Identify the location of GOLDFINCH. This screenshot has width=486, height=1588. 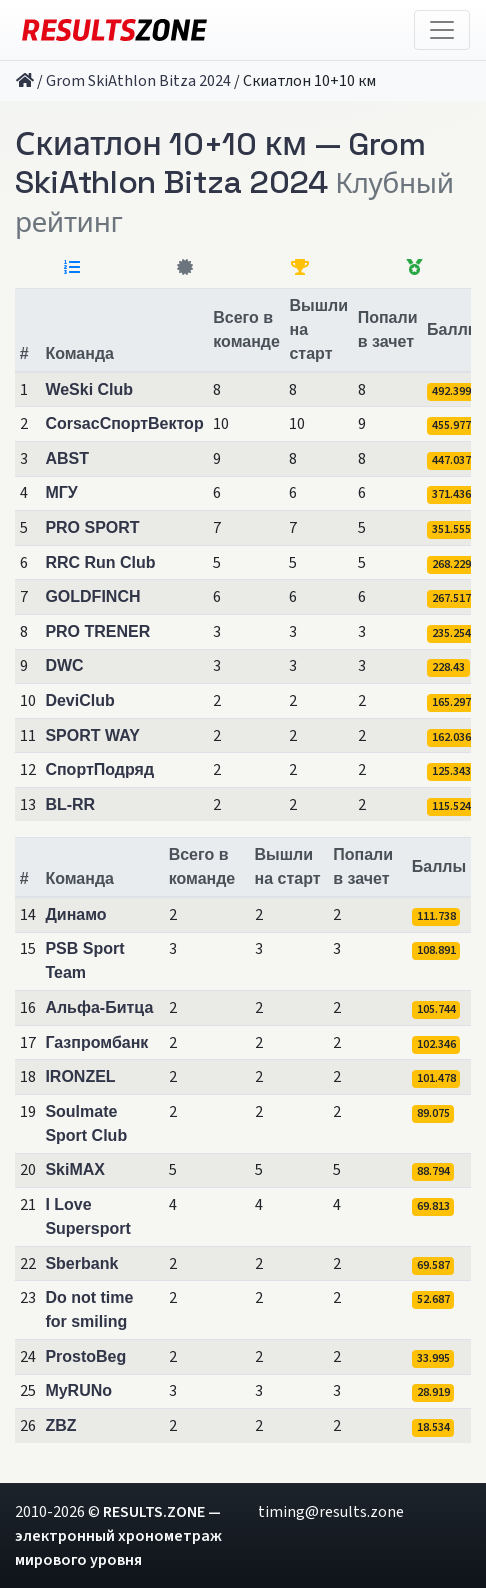
(92, 596).